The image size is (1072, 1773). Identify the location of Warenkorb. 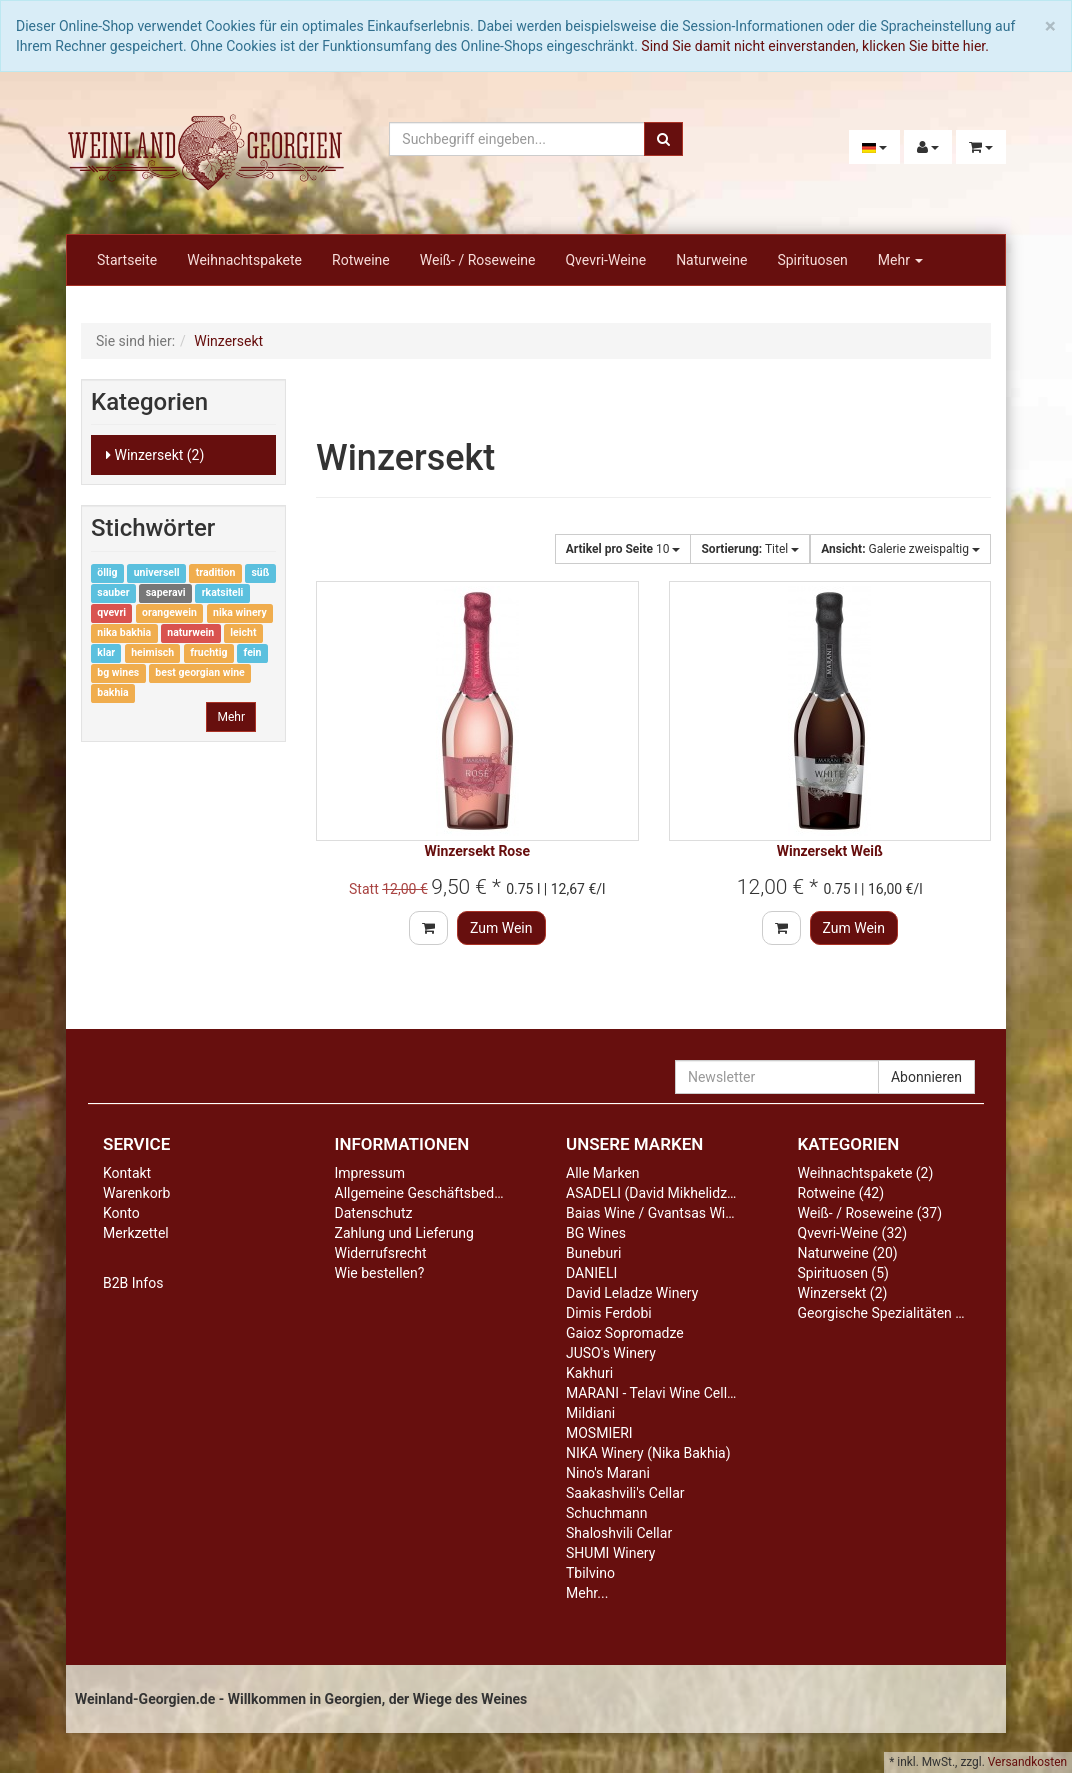
(136, 1193).